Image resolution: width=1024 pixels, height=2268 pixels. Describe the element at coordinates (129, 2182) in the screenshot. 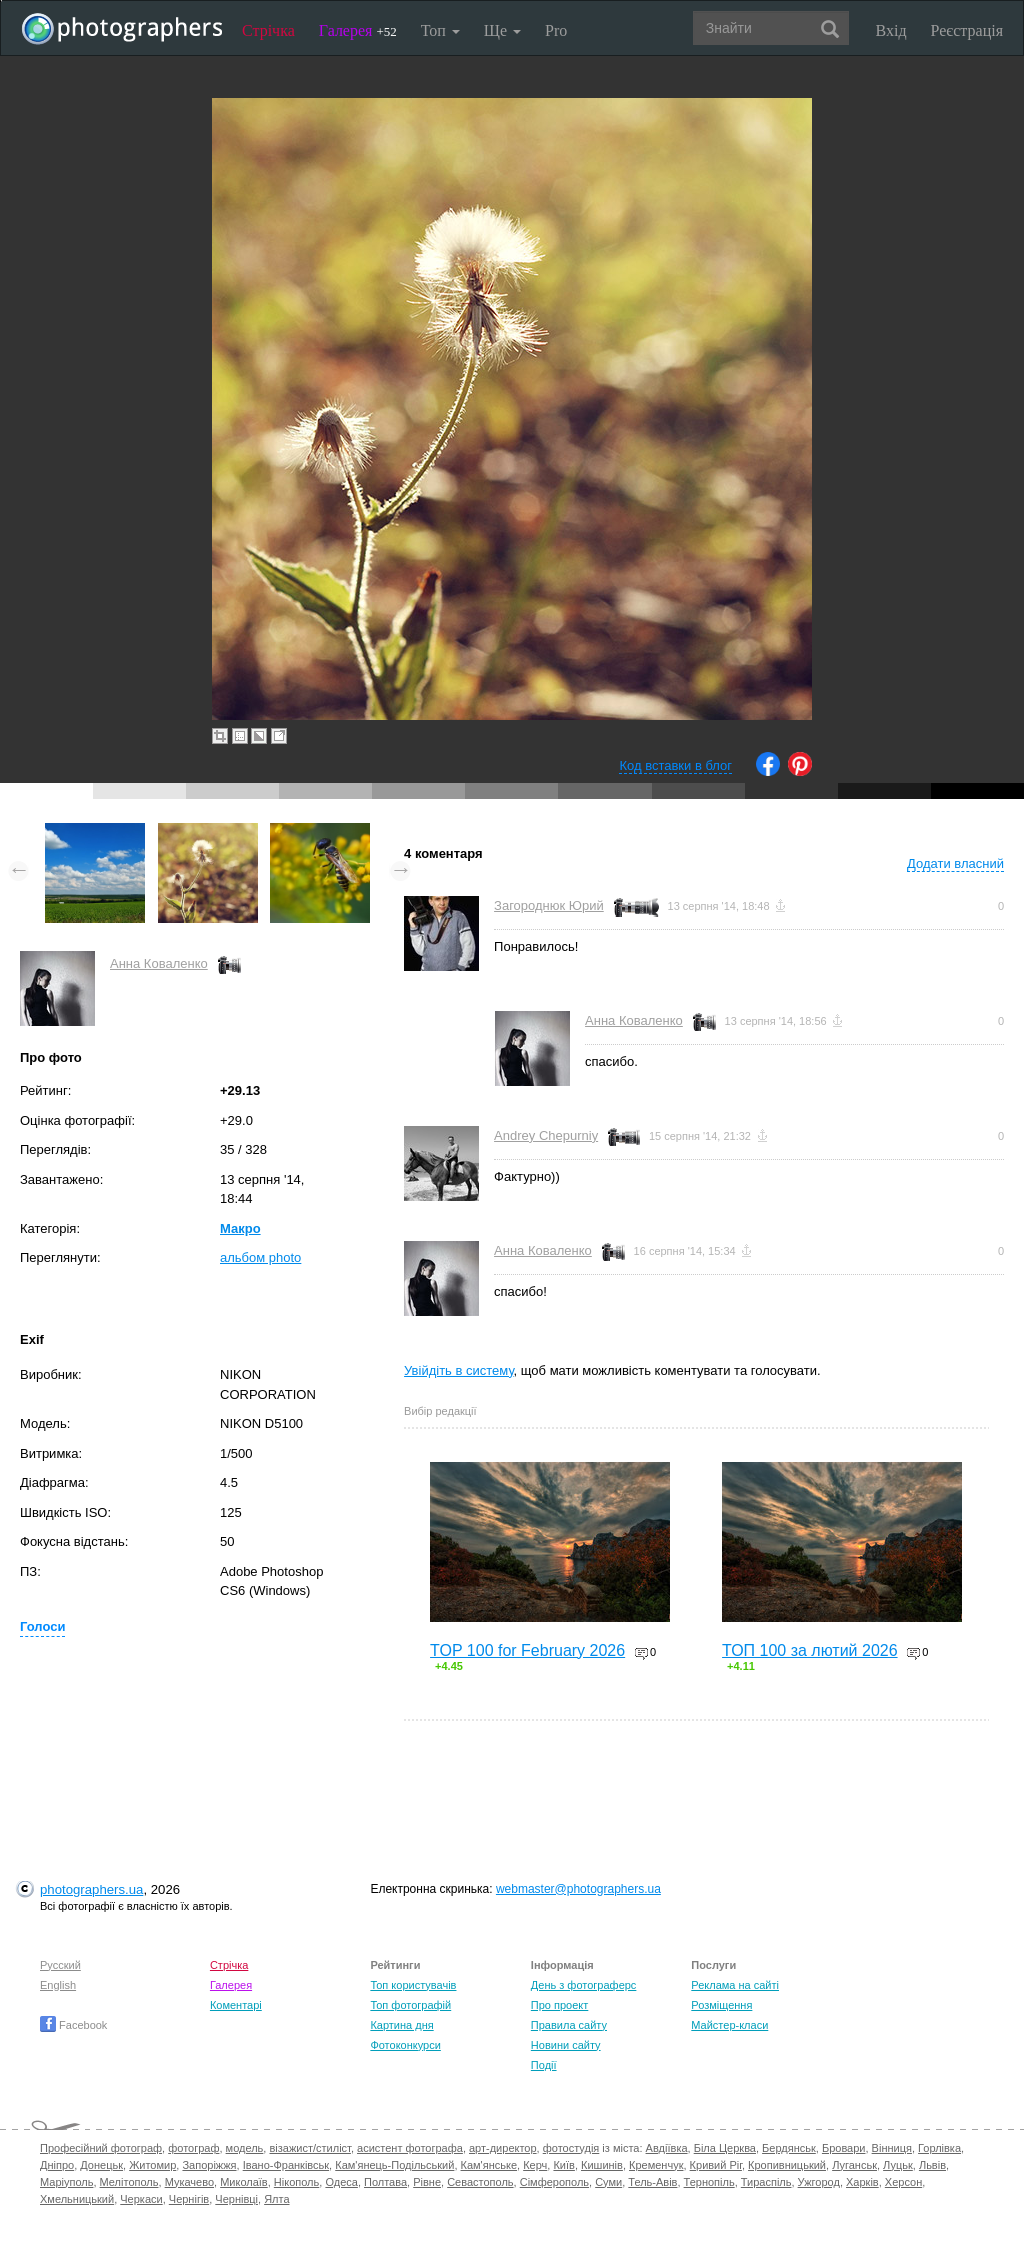

I see `Мелітополь` at that location.